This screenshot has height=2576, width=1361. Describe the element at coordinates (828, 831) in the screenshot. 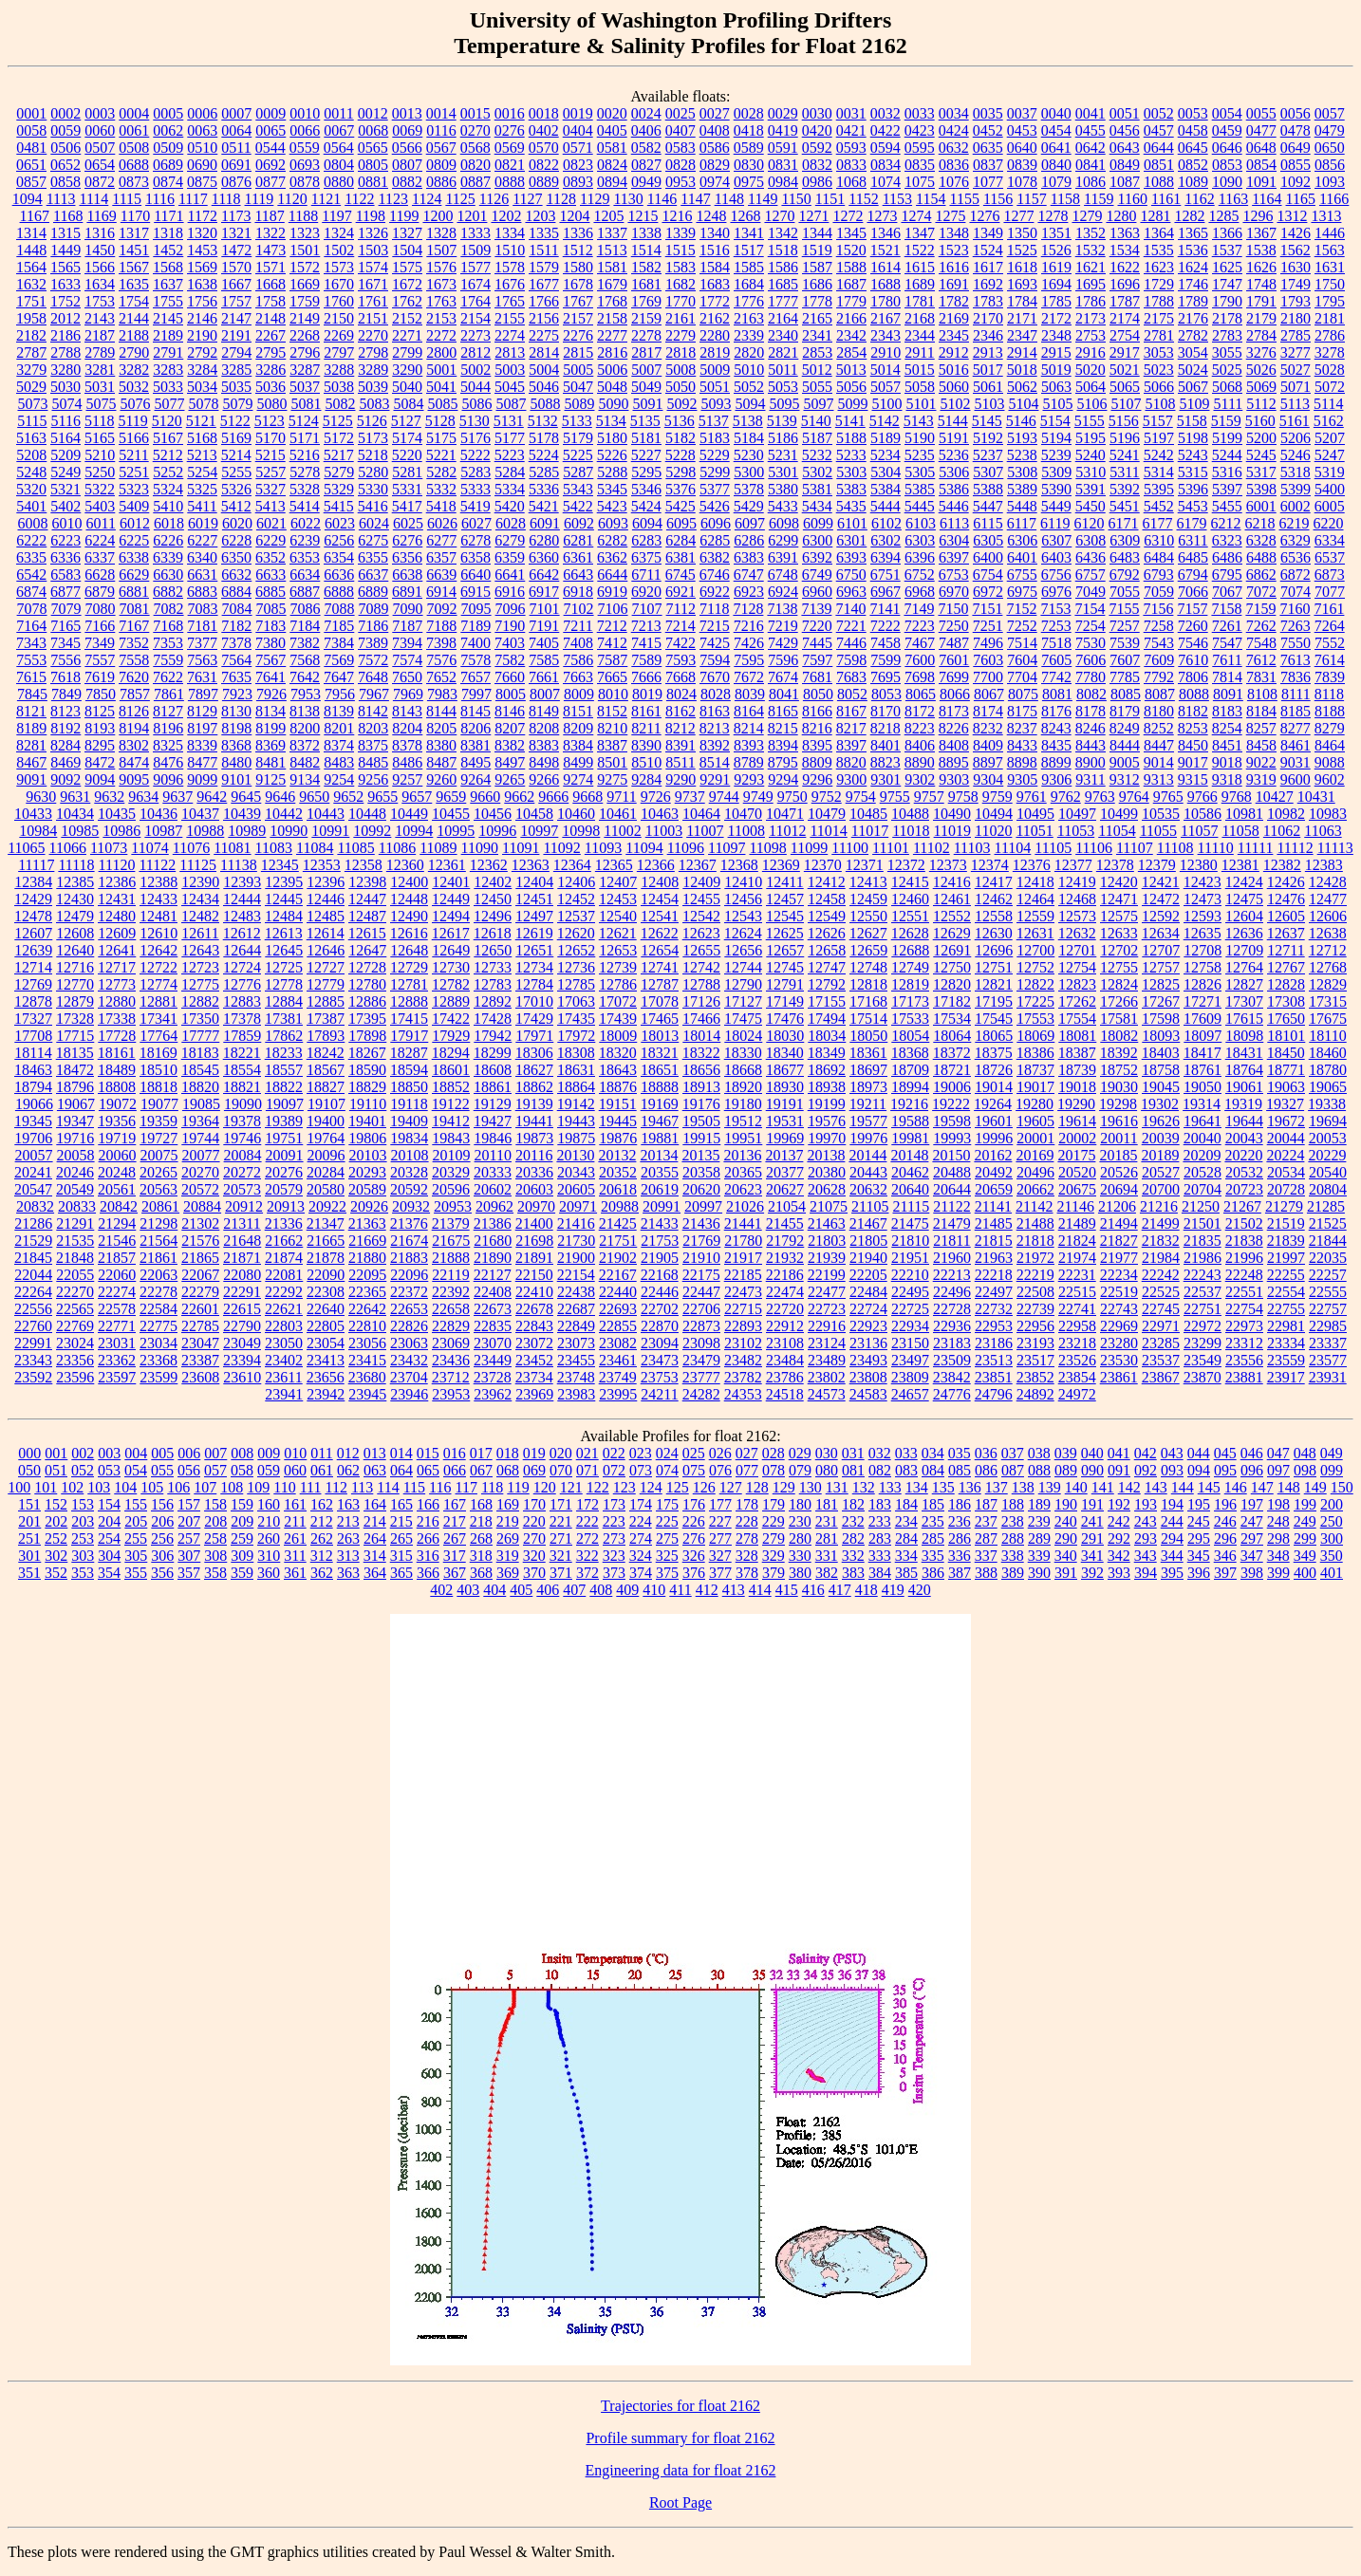

I see `11014` at that location.